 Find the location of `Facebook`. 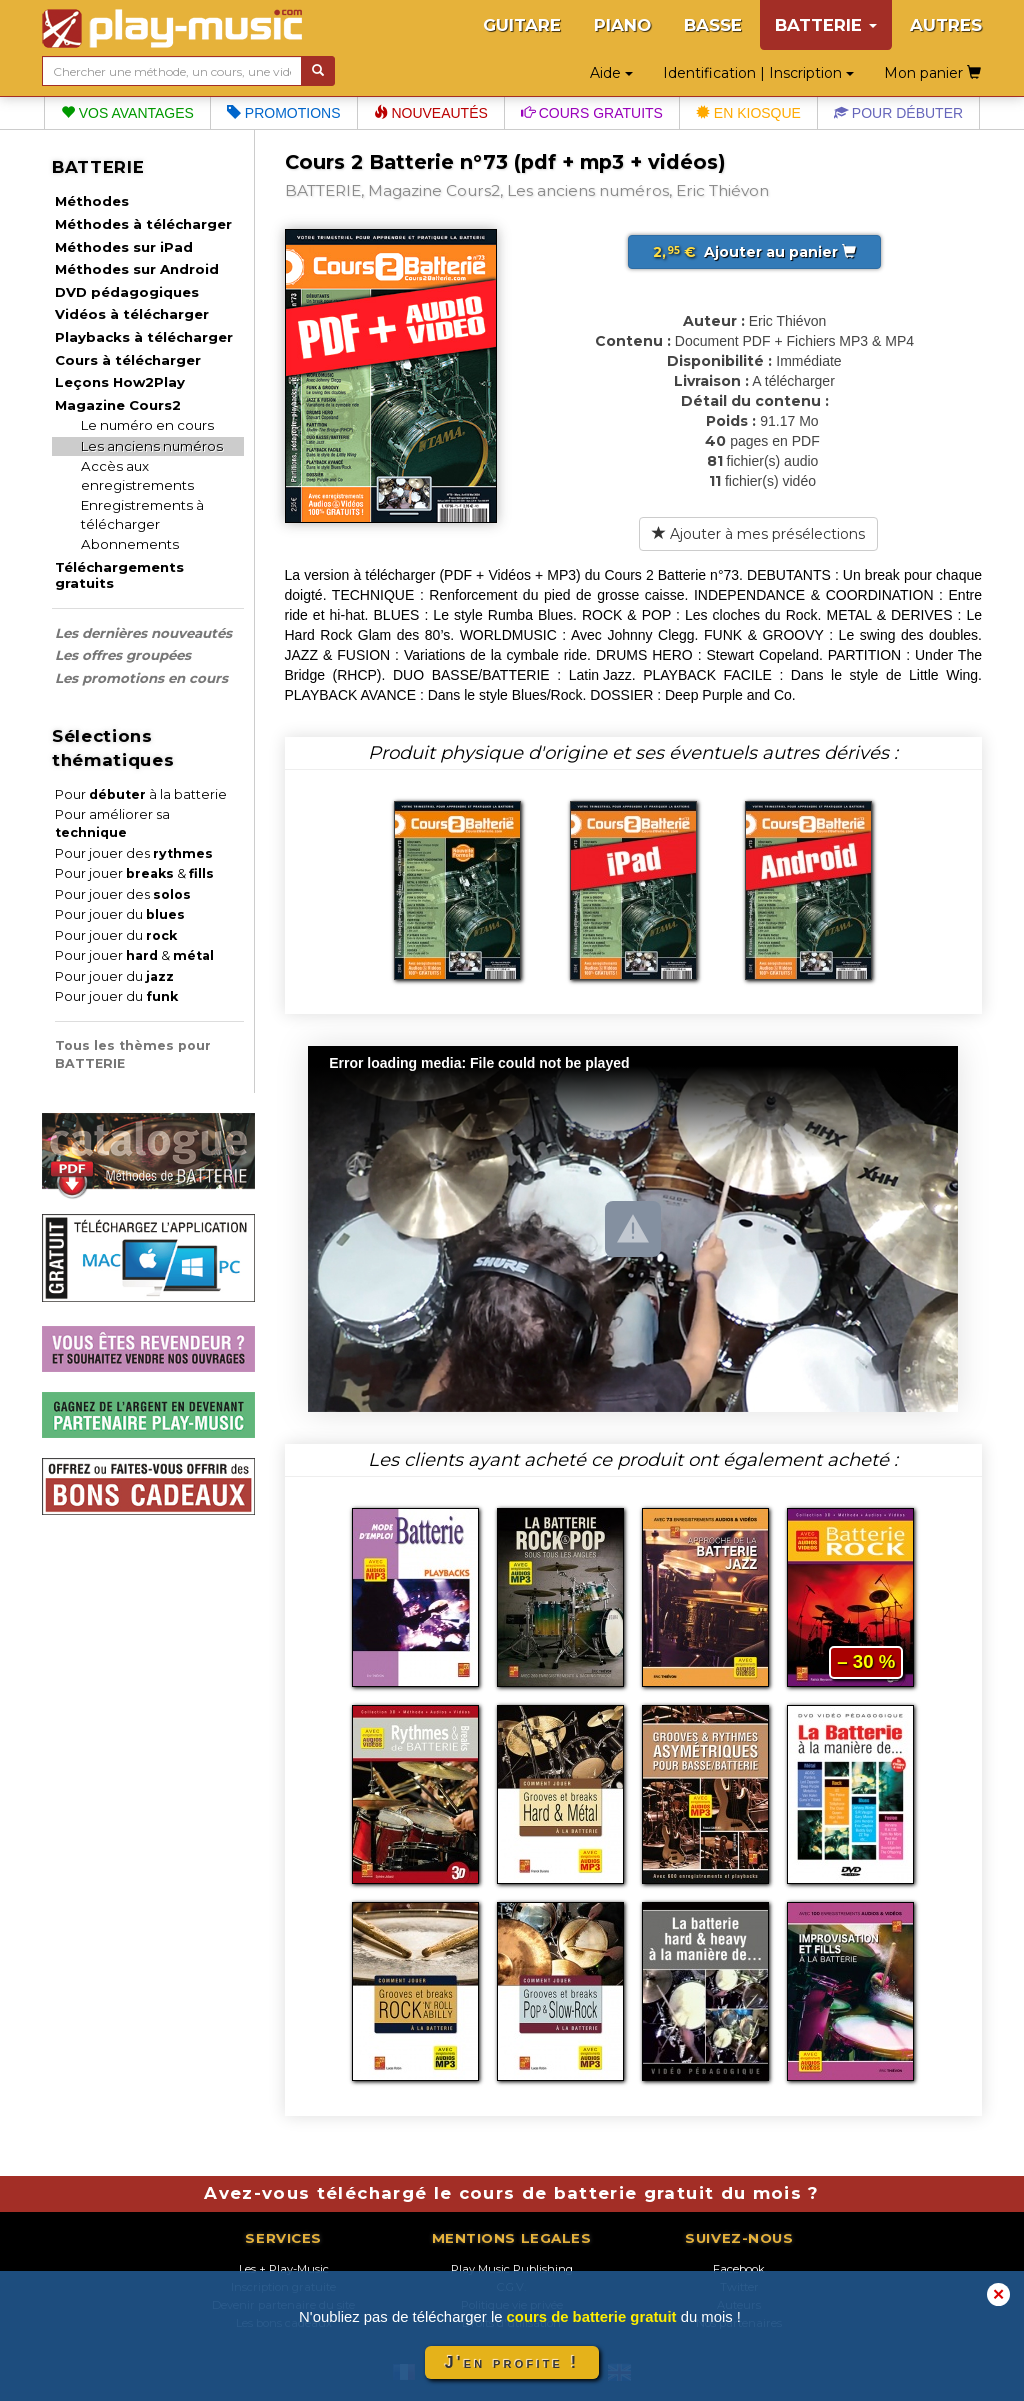

Facebook is located at coordinates (739, 2269).